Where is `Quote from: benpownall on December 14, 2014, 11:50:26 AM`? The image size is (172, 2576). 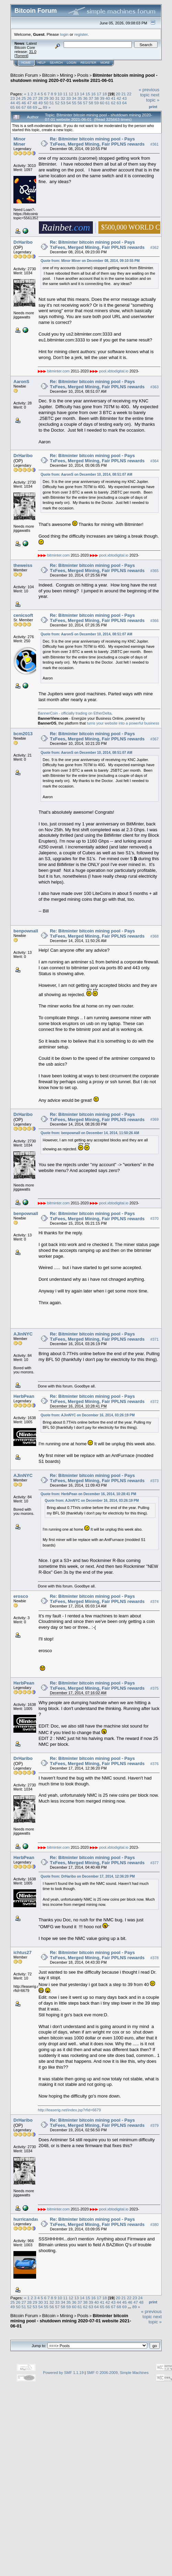
Quote from: benpownall on December 14, 2014, 11:50:26 AM is located at coordinates (90, 1133).